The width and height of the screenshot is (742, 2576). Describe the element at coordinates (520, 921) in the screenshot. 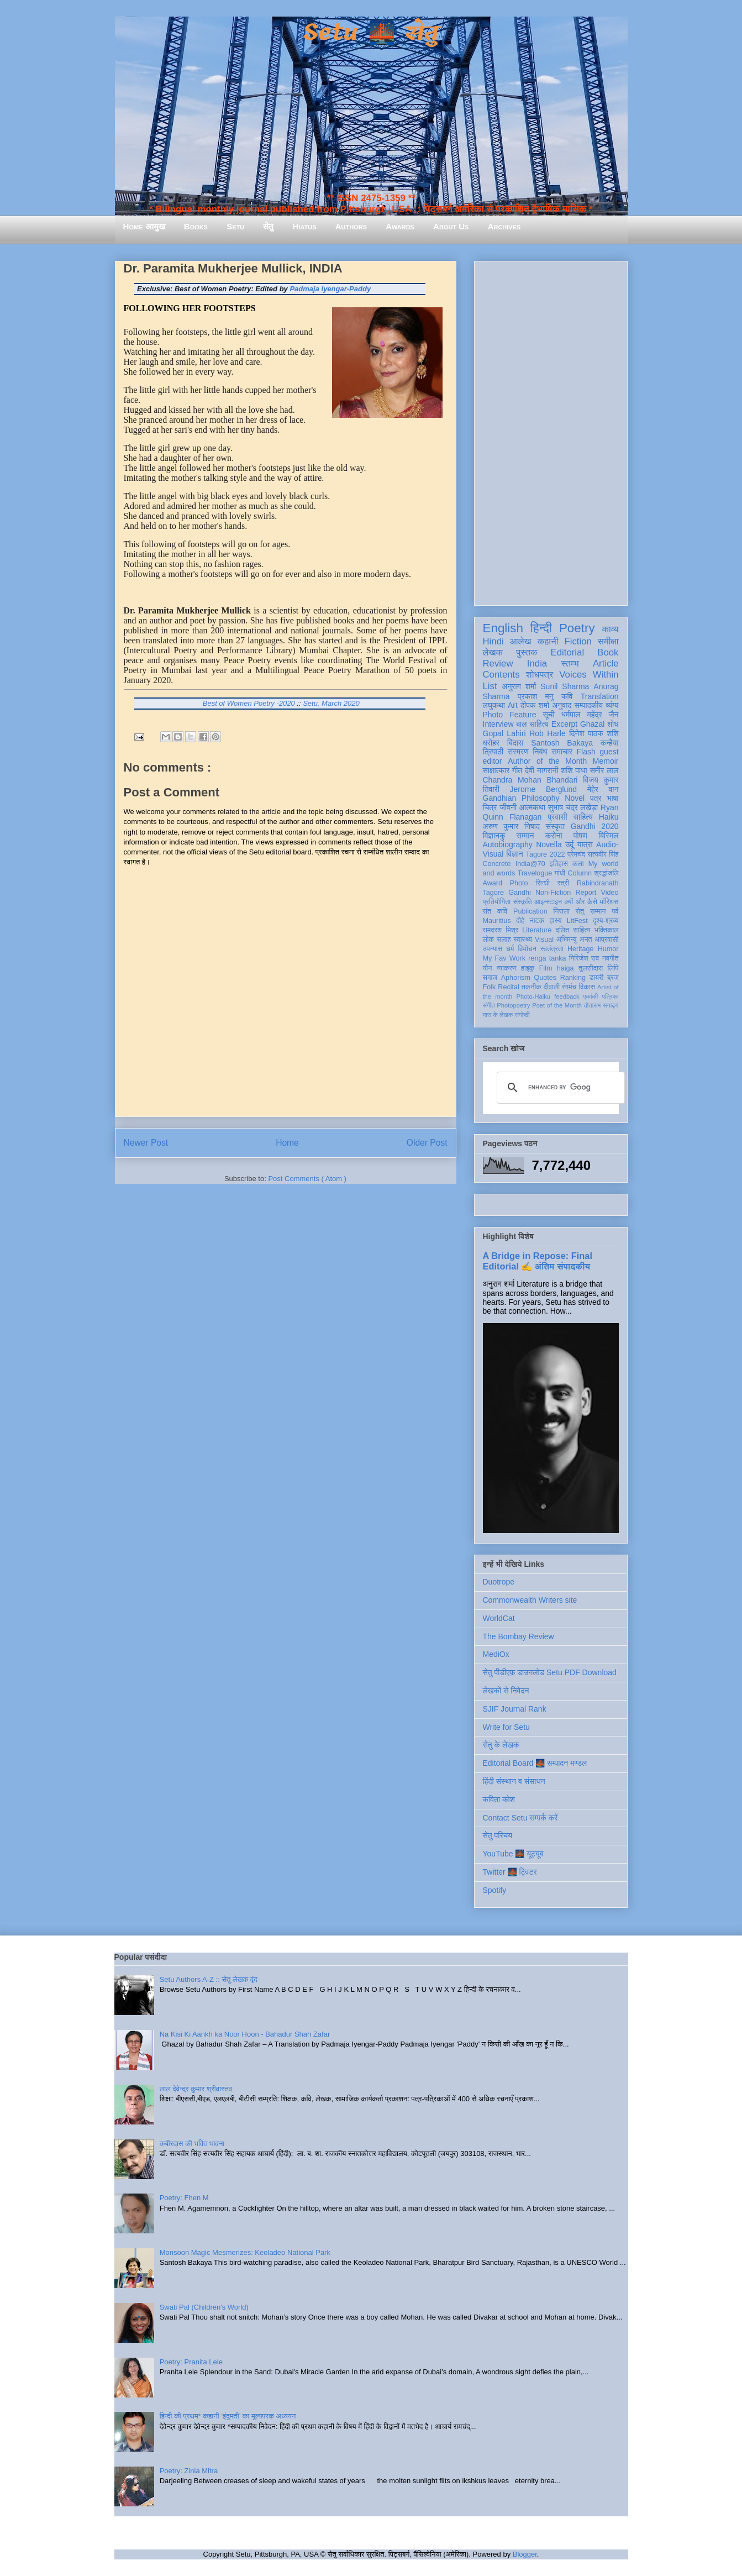

I see `दोहे` at that location.